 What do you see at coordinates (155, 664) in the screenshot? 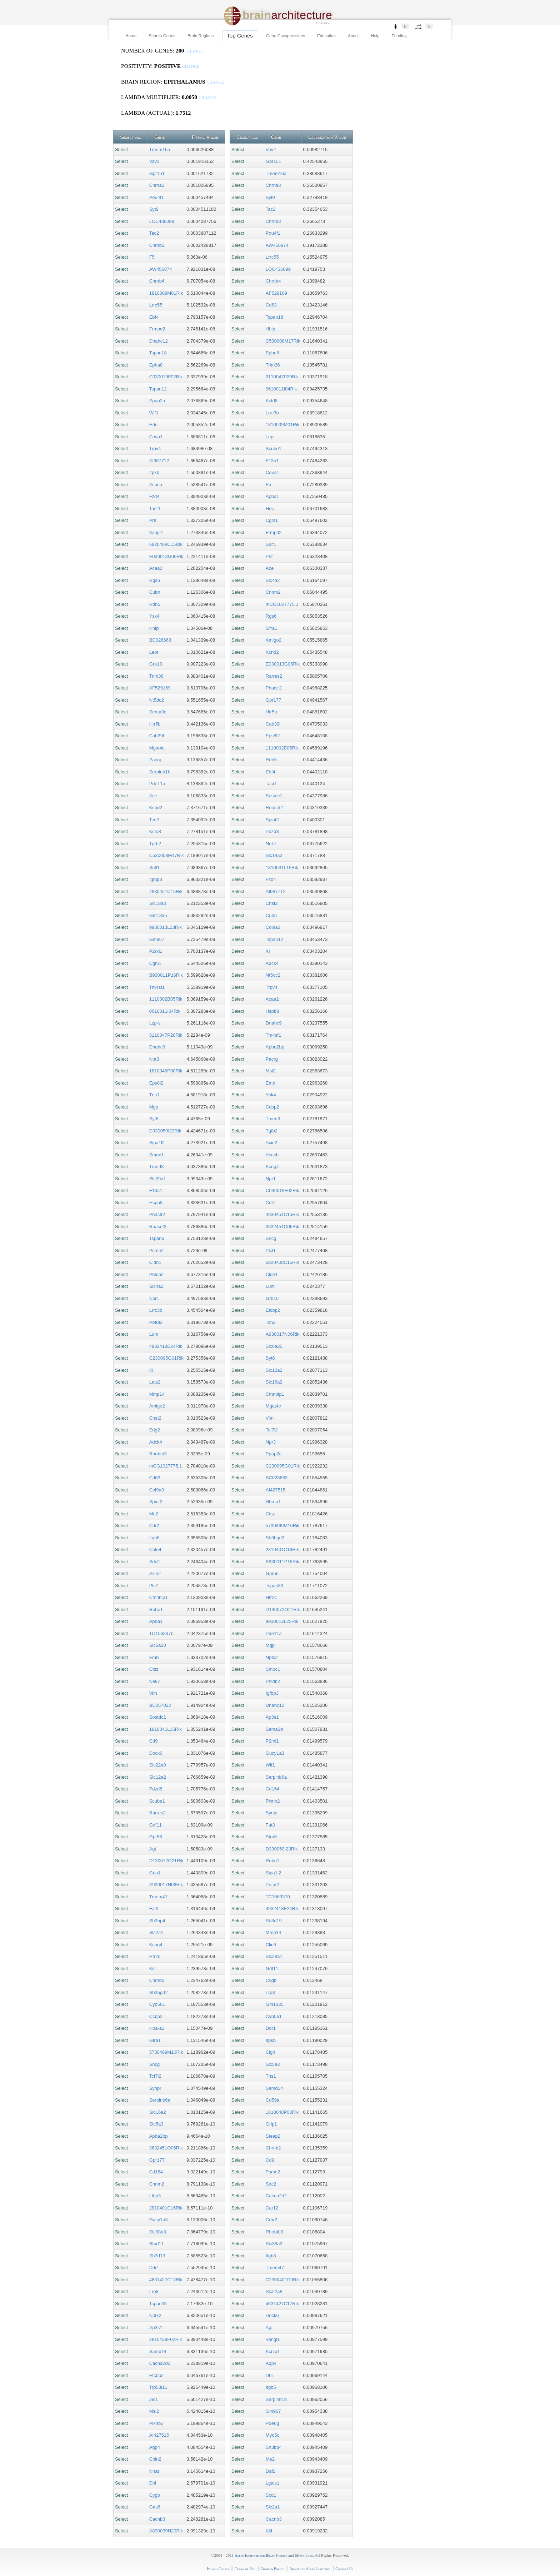
I see `Grb10` at bounding box center [155, 664].